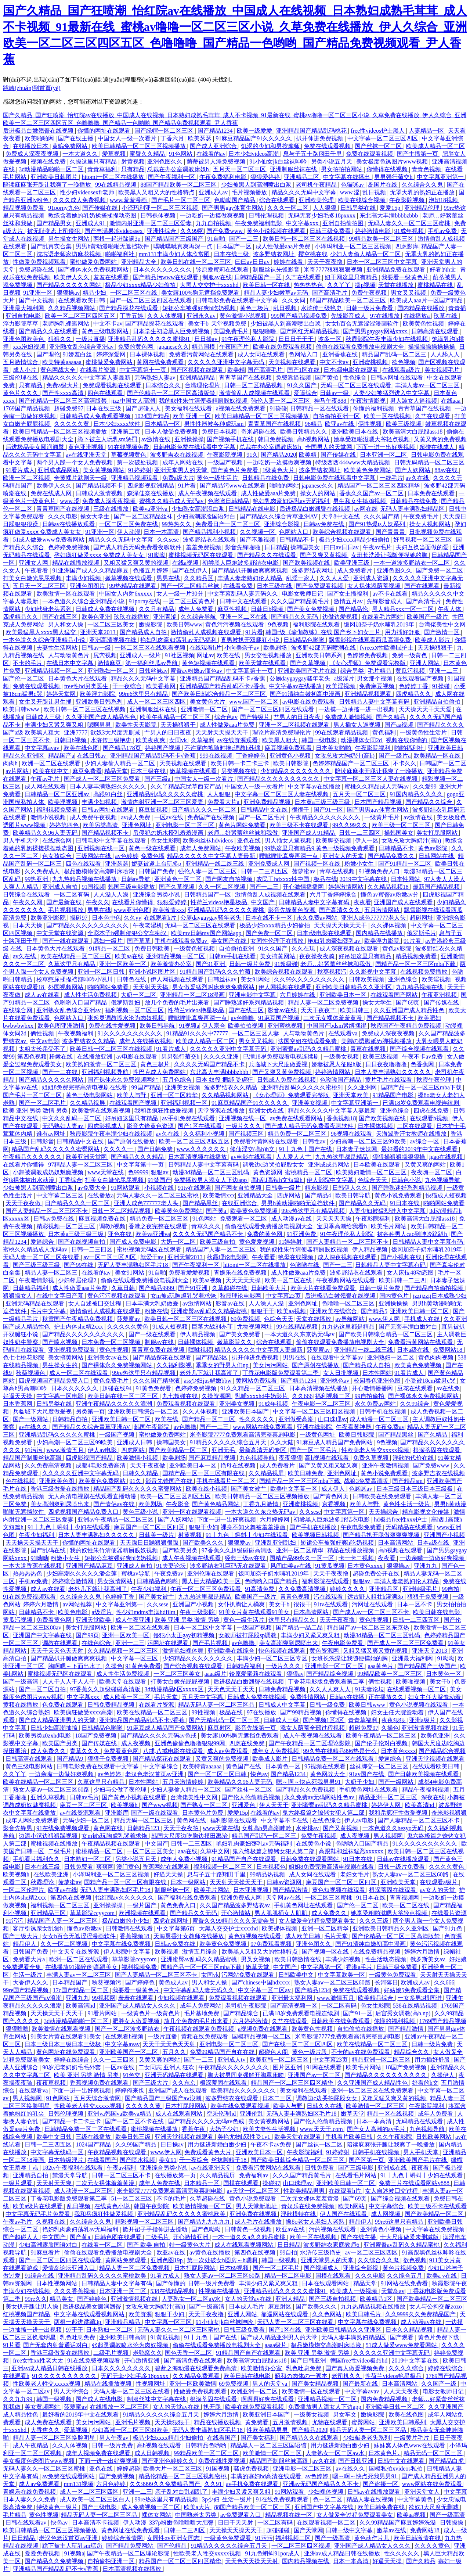 The image size is (470, 2576). Describe the element at coordinates (21, 377) in the screenshot. I see `三级伦理在线` at that location.